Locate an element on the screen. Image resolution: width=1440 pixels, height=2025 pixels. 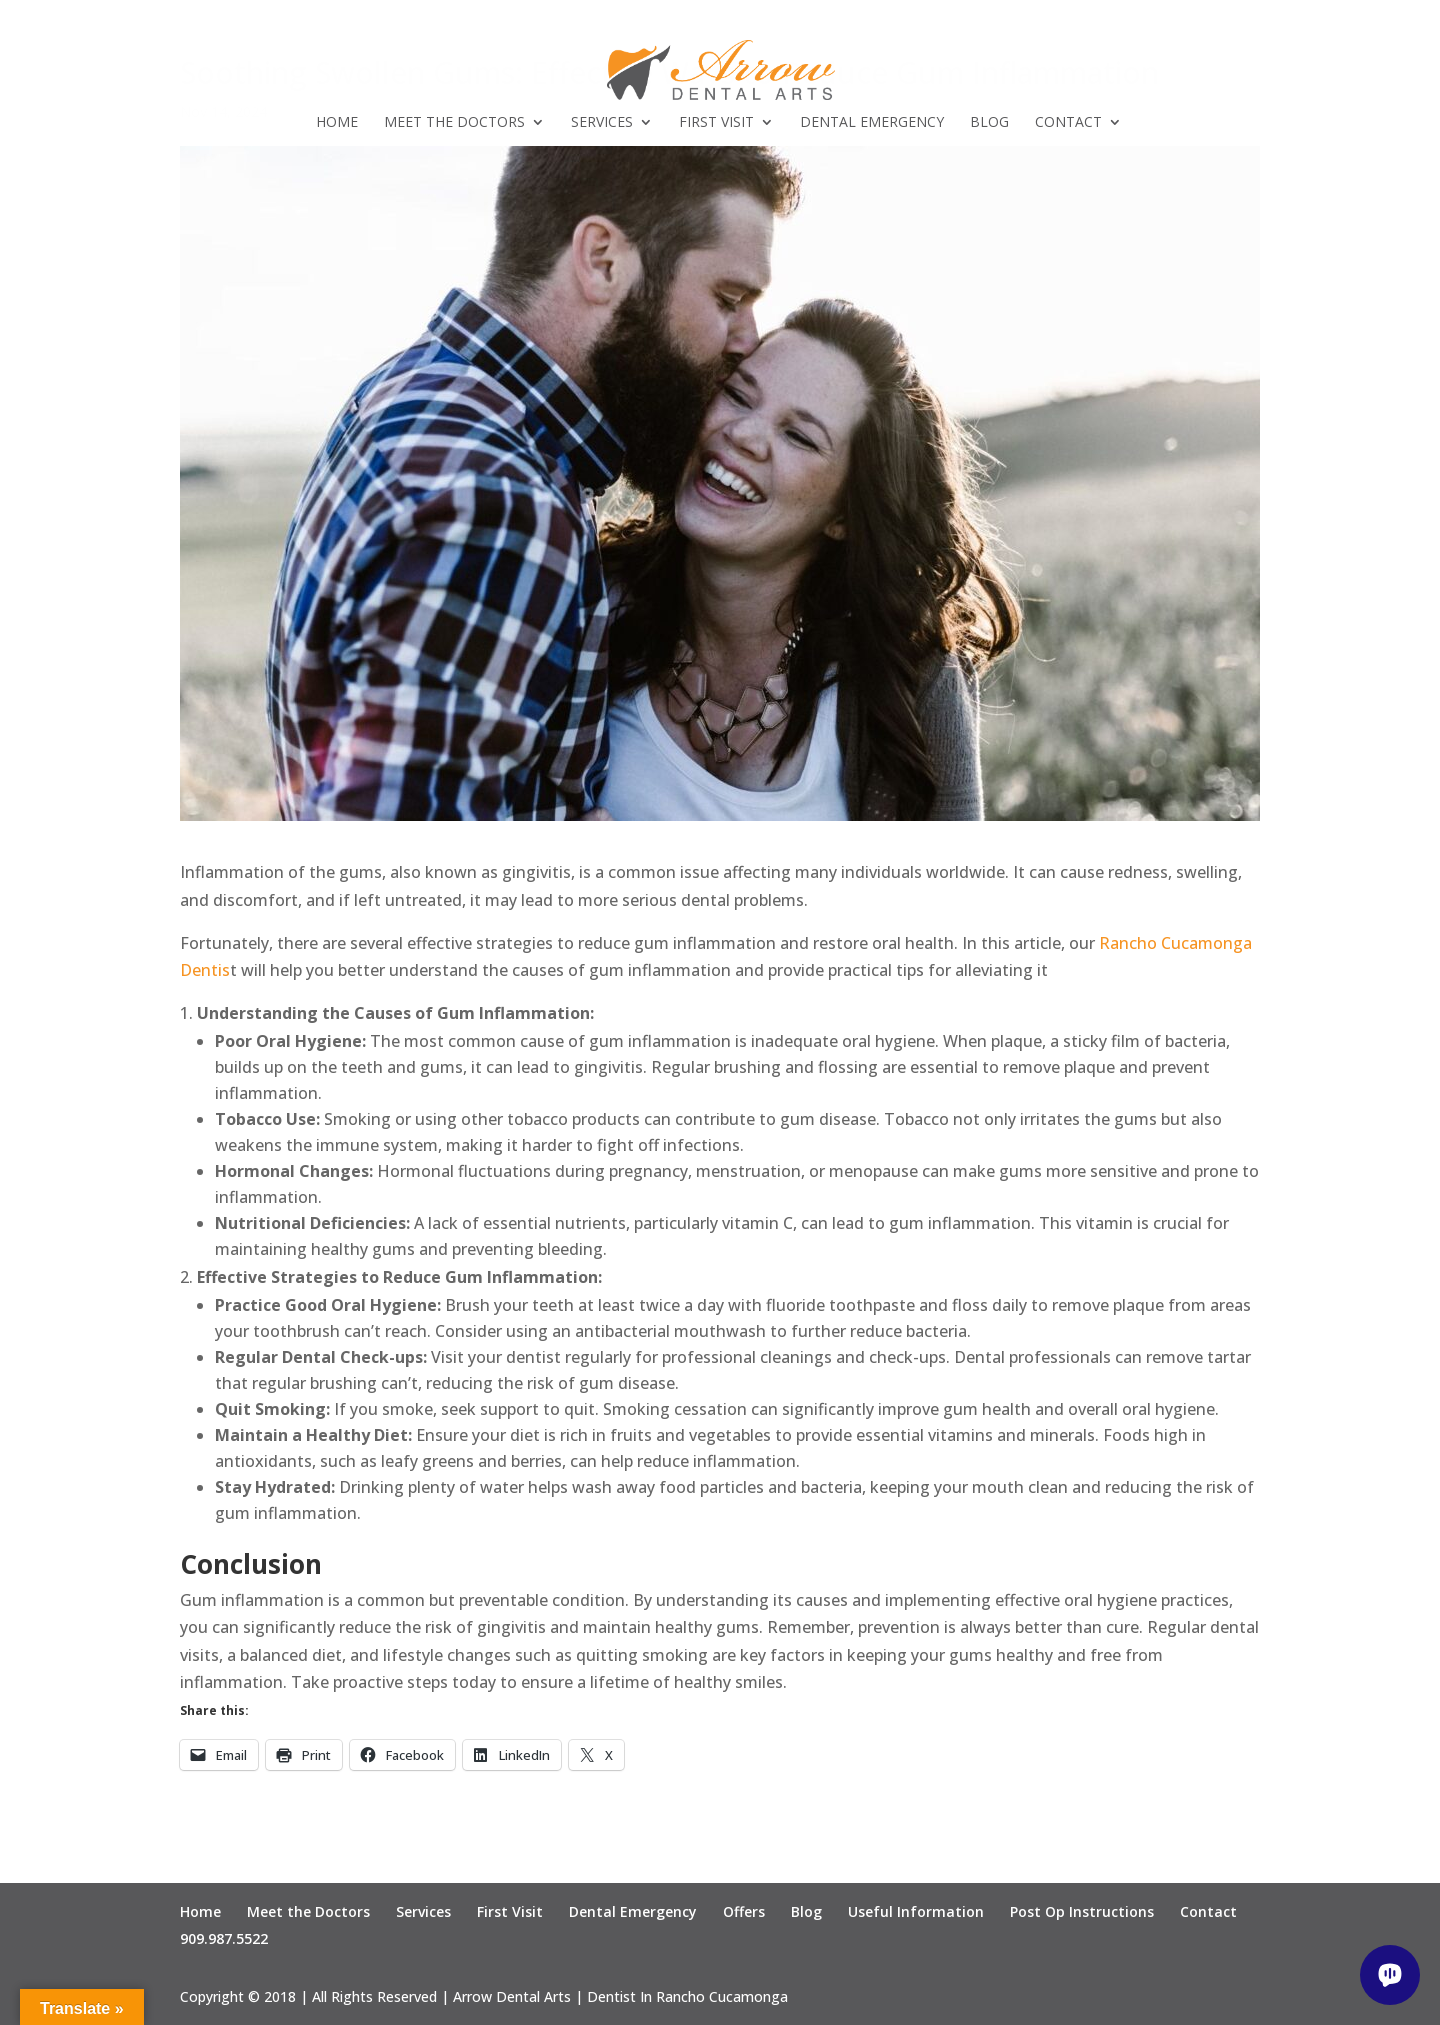
Useful Information is located at coordinates (916, 1911).